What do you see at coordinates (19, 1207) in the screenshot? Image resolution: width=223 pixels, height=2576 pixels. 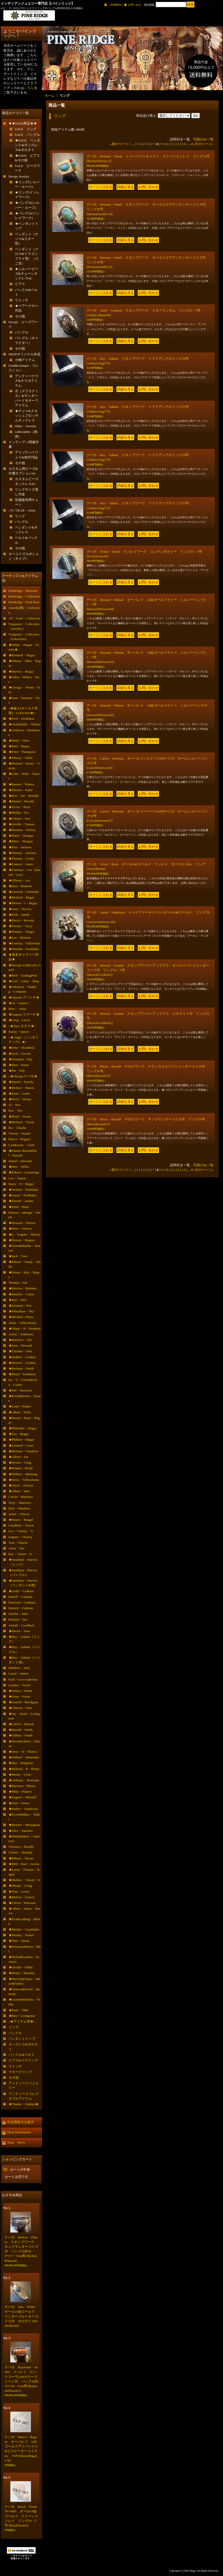 I see `★Fidel・Bahe` at bounding box center [19, 1207].